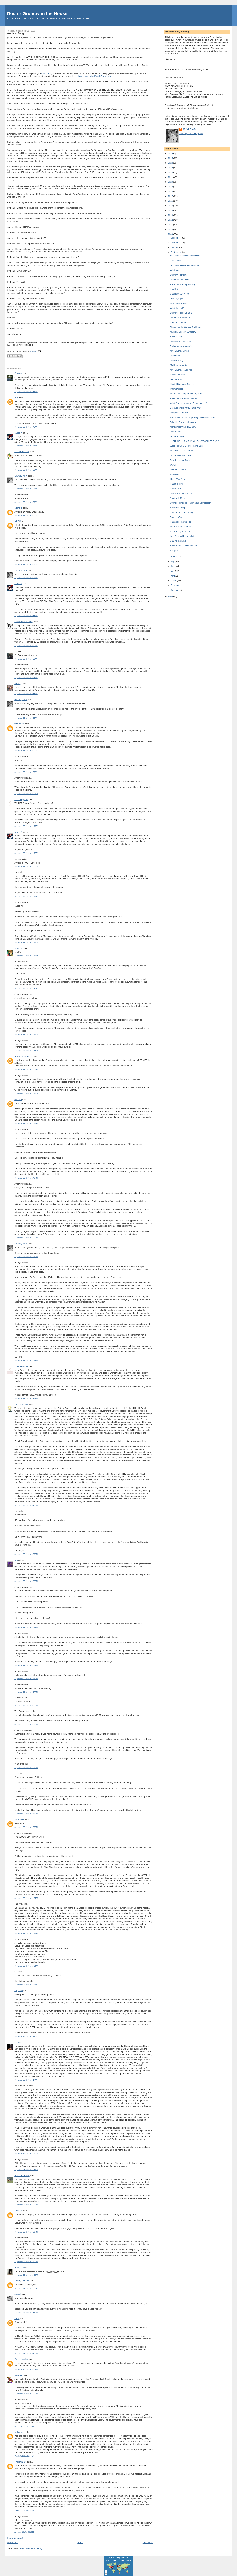 The width and height of the screenshot is (237, 2576). Describe the element at coordinates (178, 479) in the screenshot. I see `I Love You People` at that location.